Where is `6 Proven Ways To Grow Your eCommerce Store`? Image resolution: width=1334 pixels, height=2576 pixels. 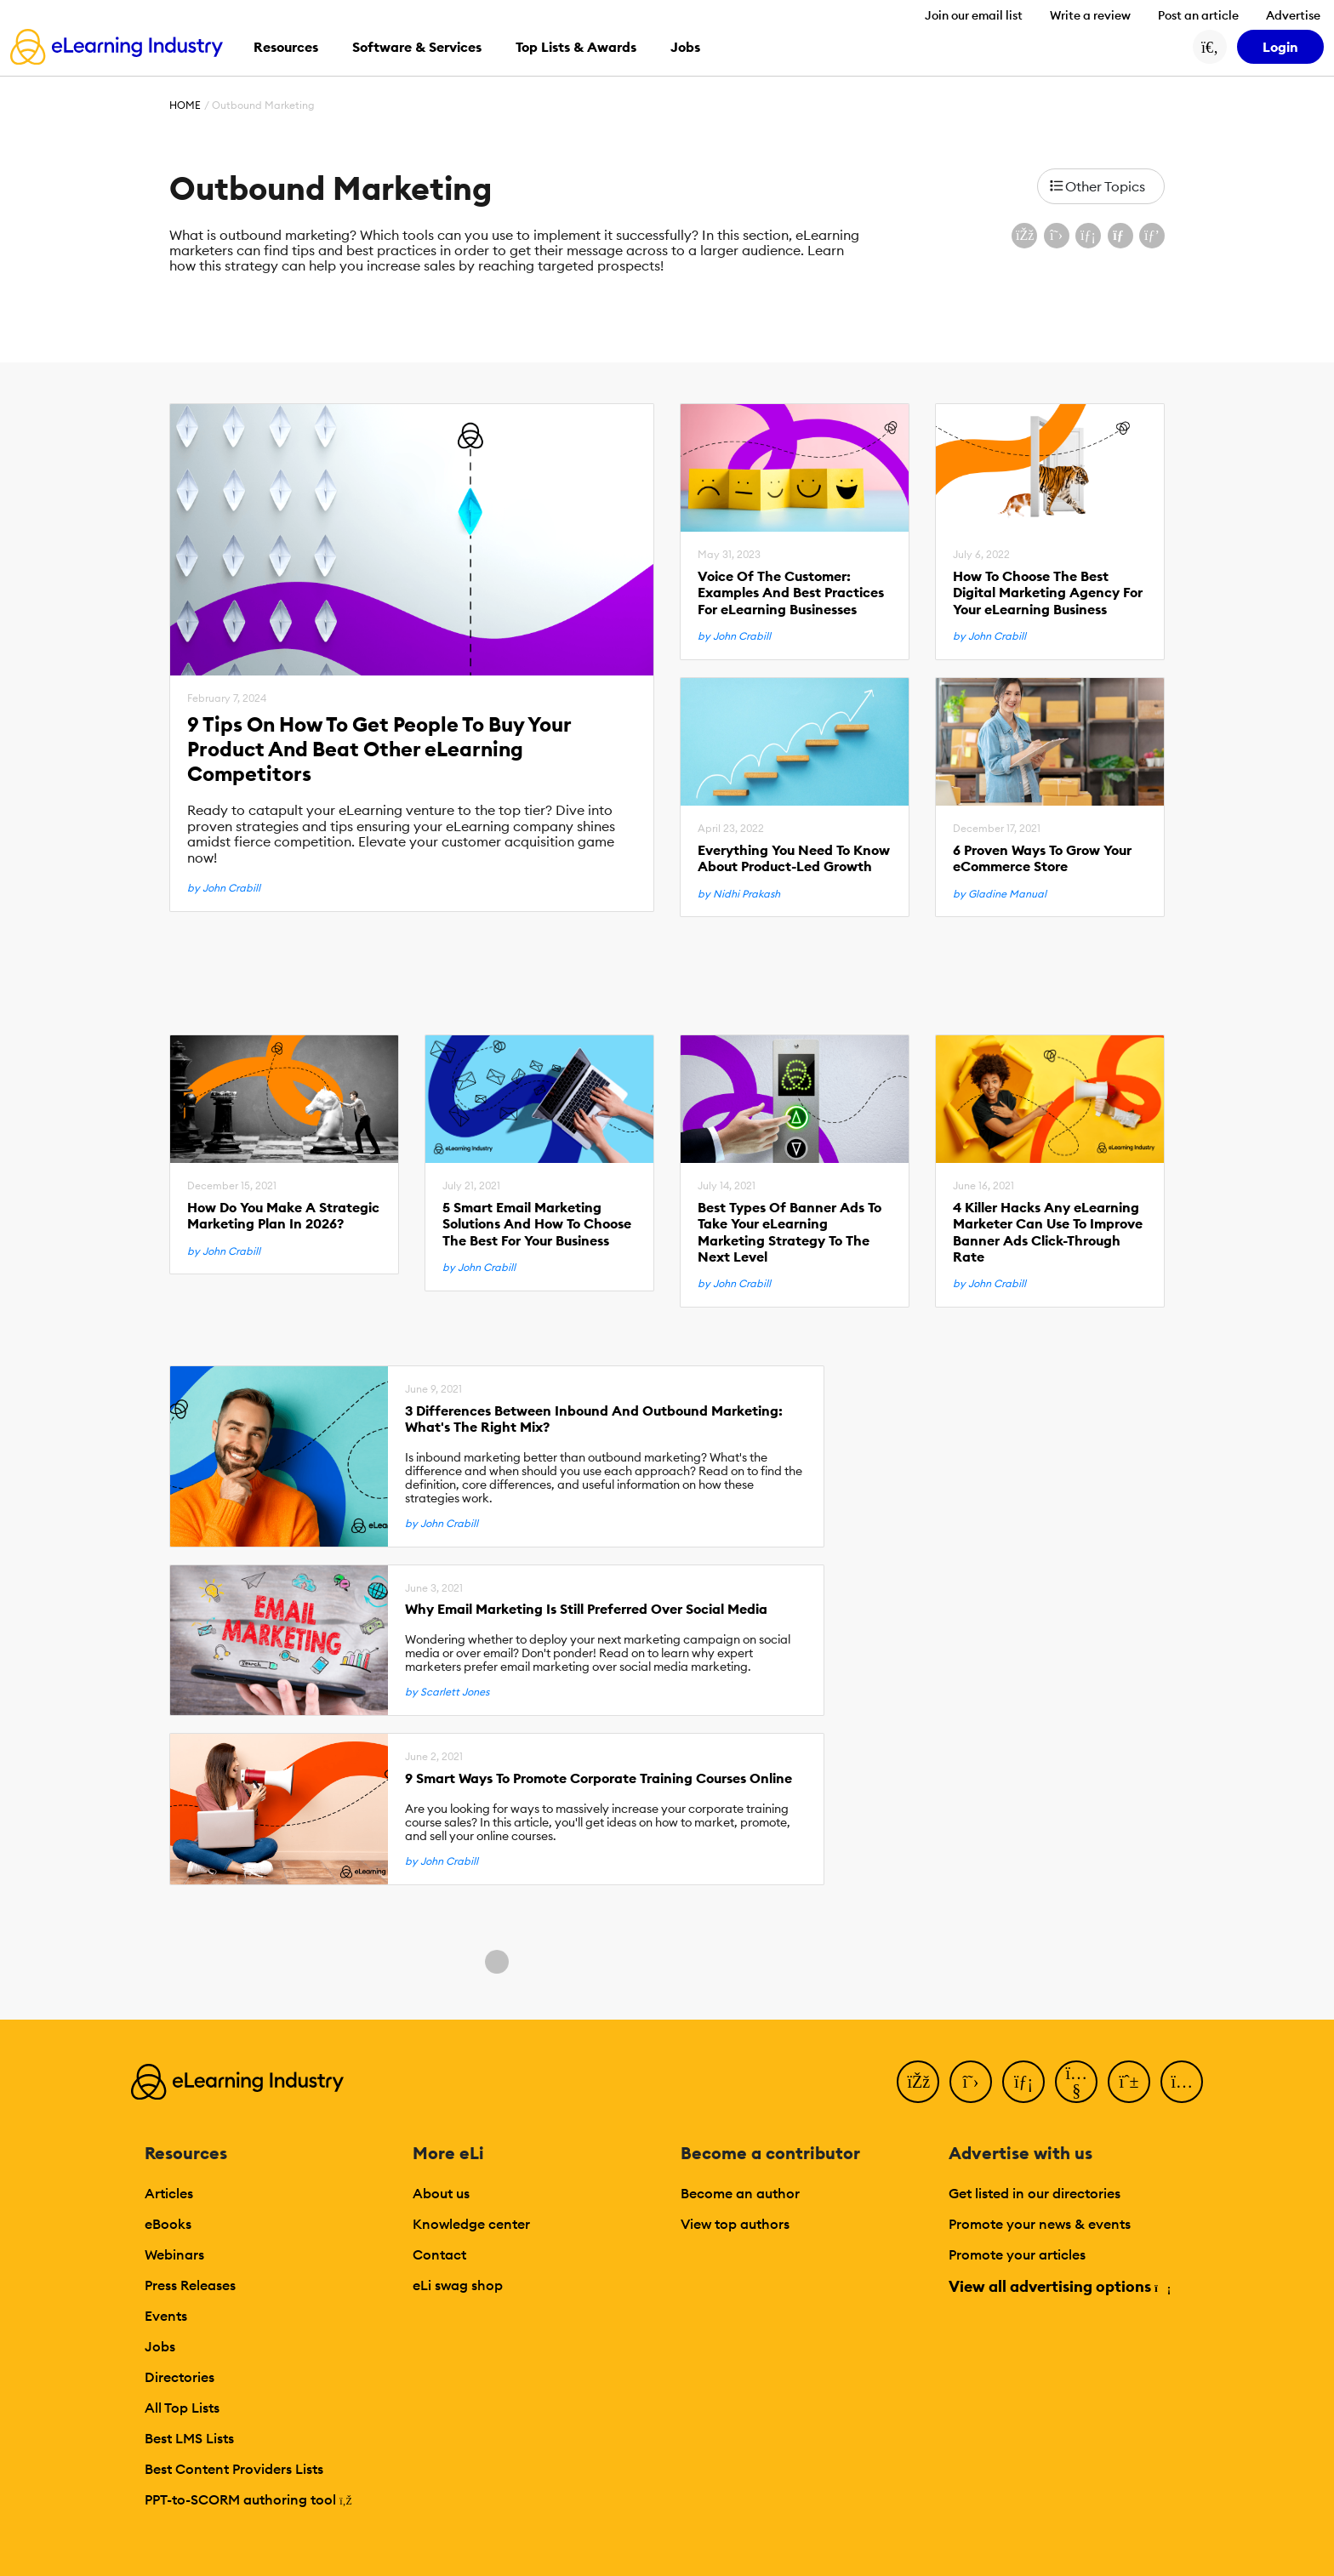
6 Proven Ways To Grow Your eCommerce Store is located at coordinates (1042, 858).